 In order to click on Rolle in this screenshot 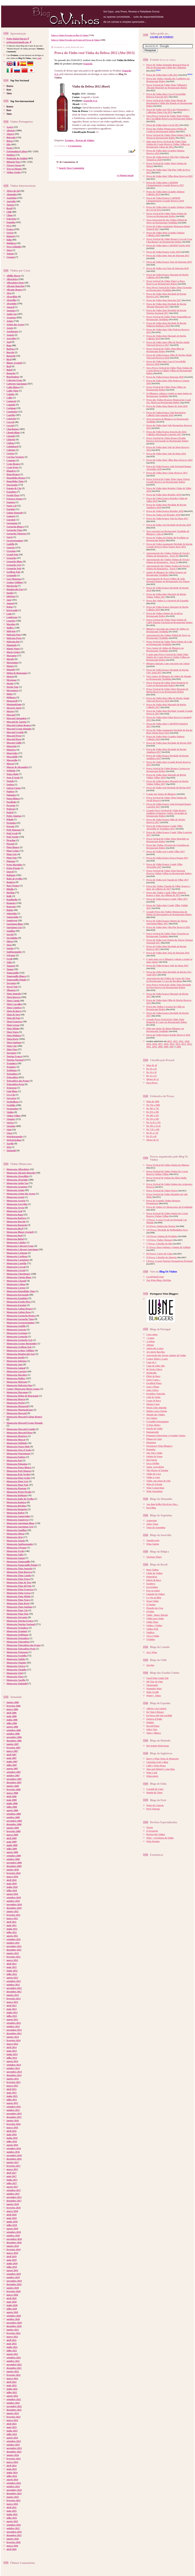, I will do `click(9, 896)`.